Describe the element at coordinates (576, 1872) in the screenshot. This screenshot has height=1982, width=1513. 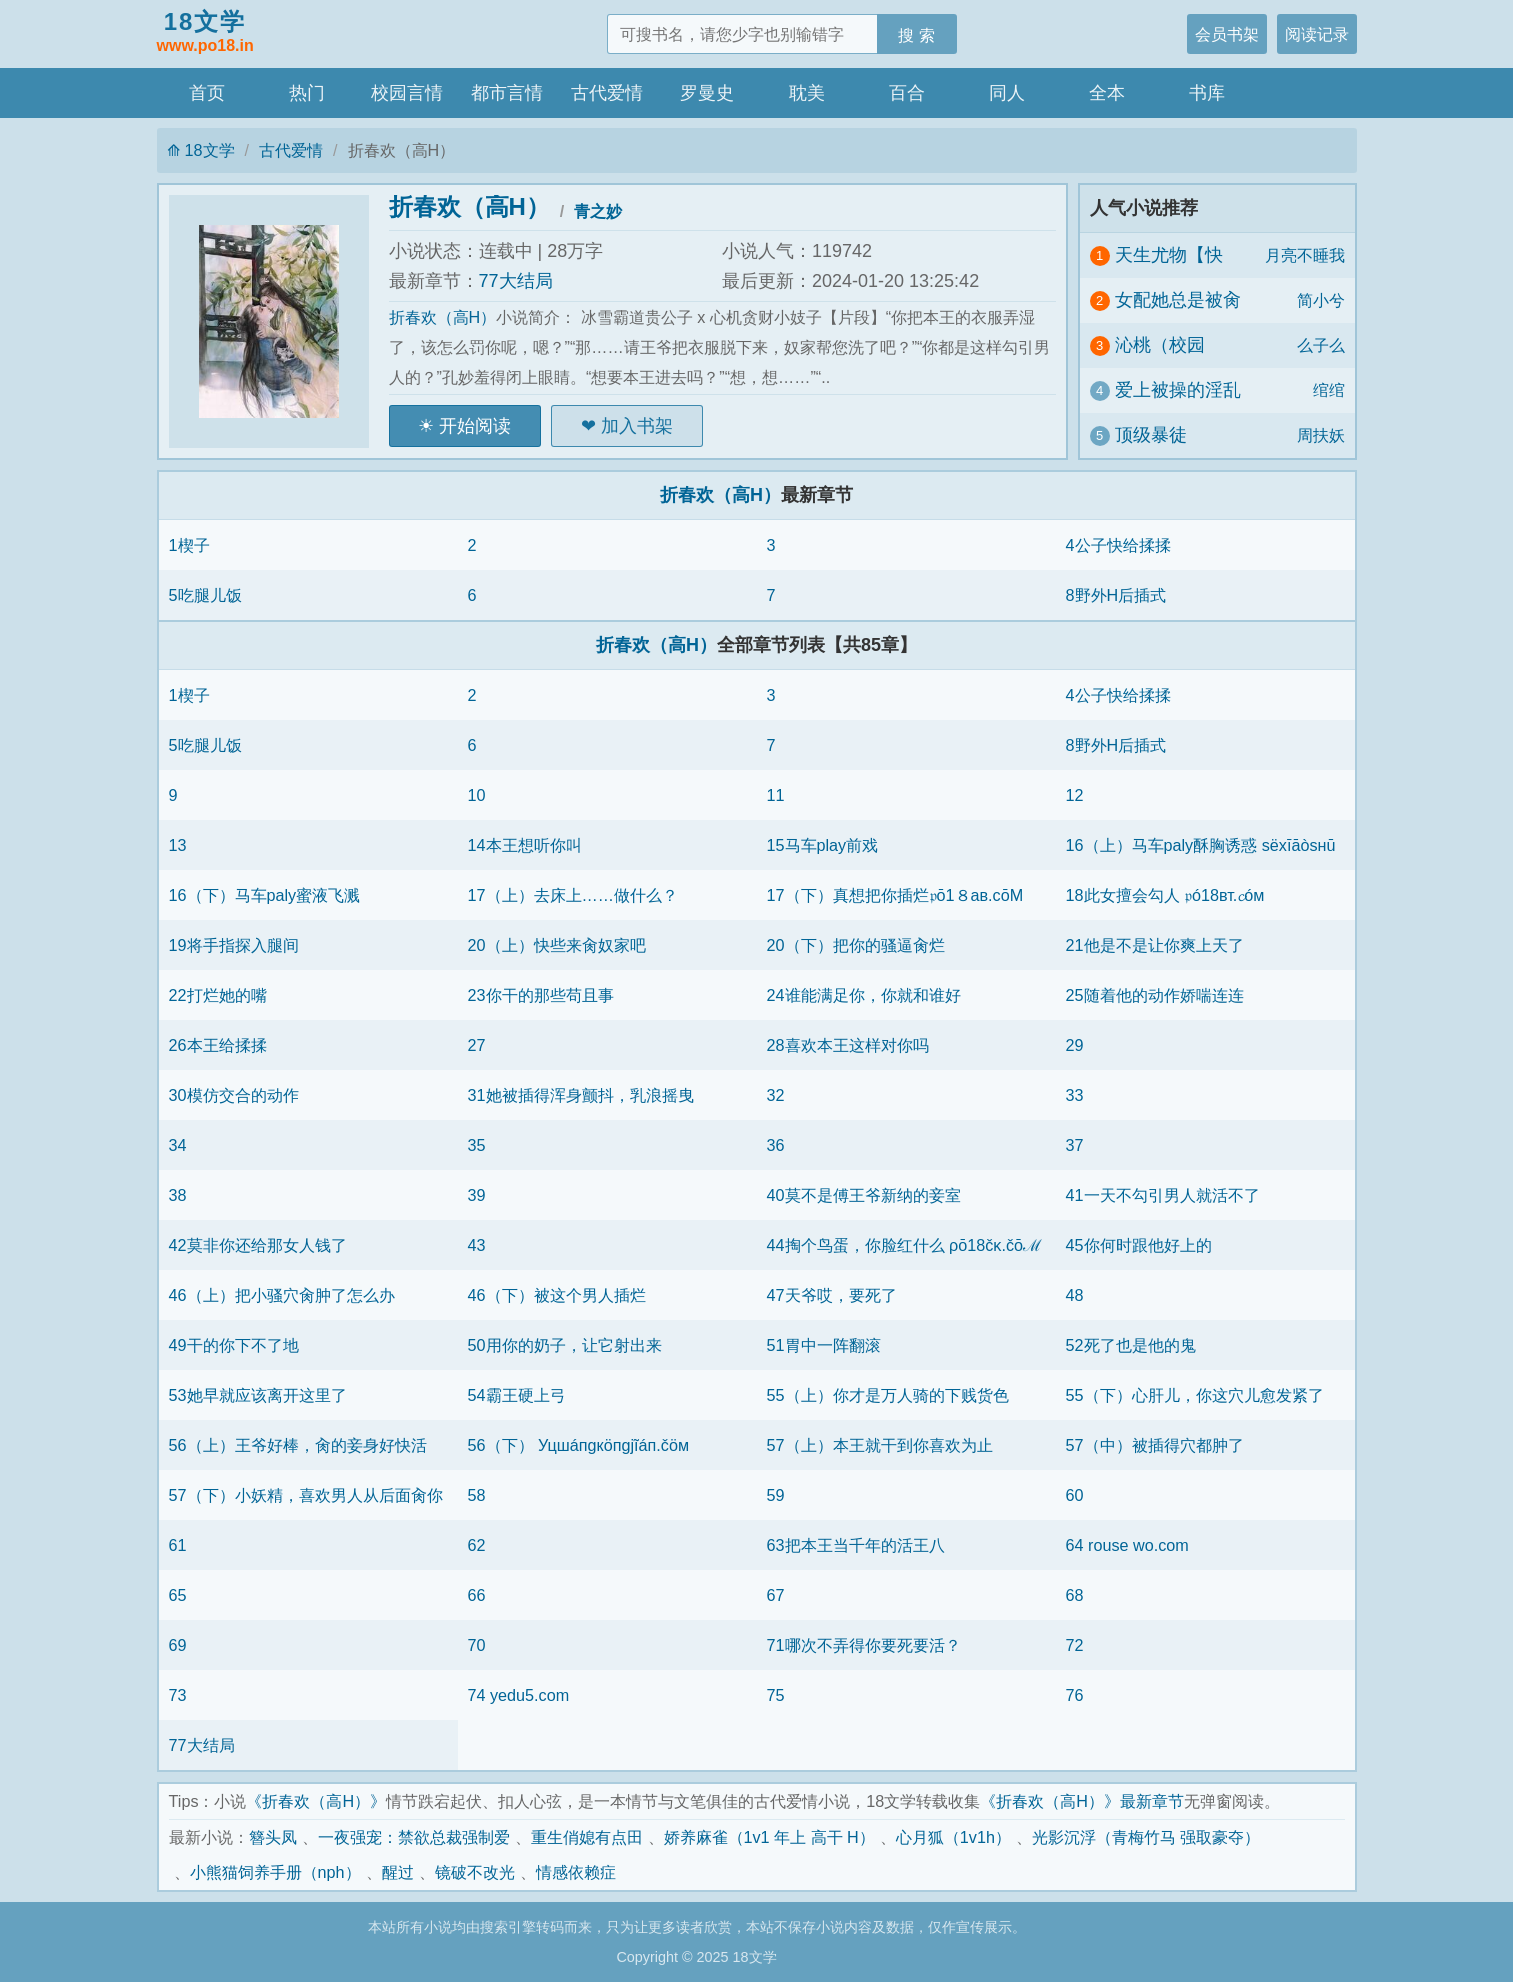
I see `情感依赖症` at that location.